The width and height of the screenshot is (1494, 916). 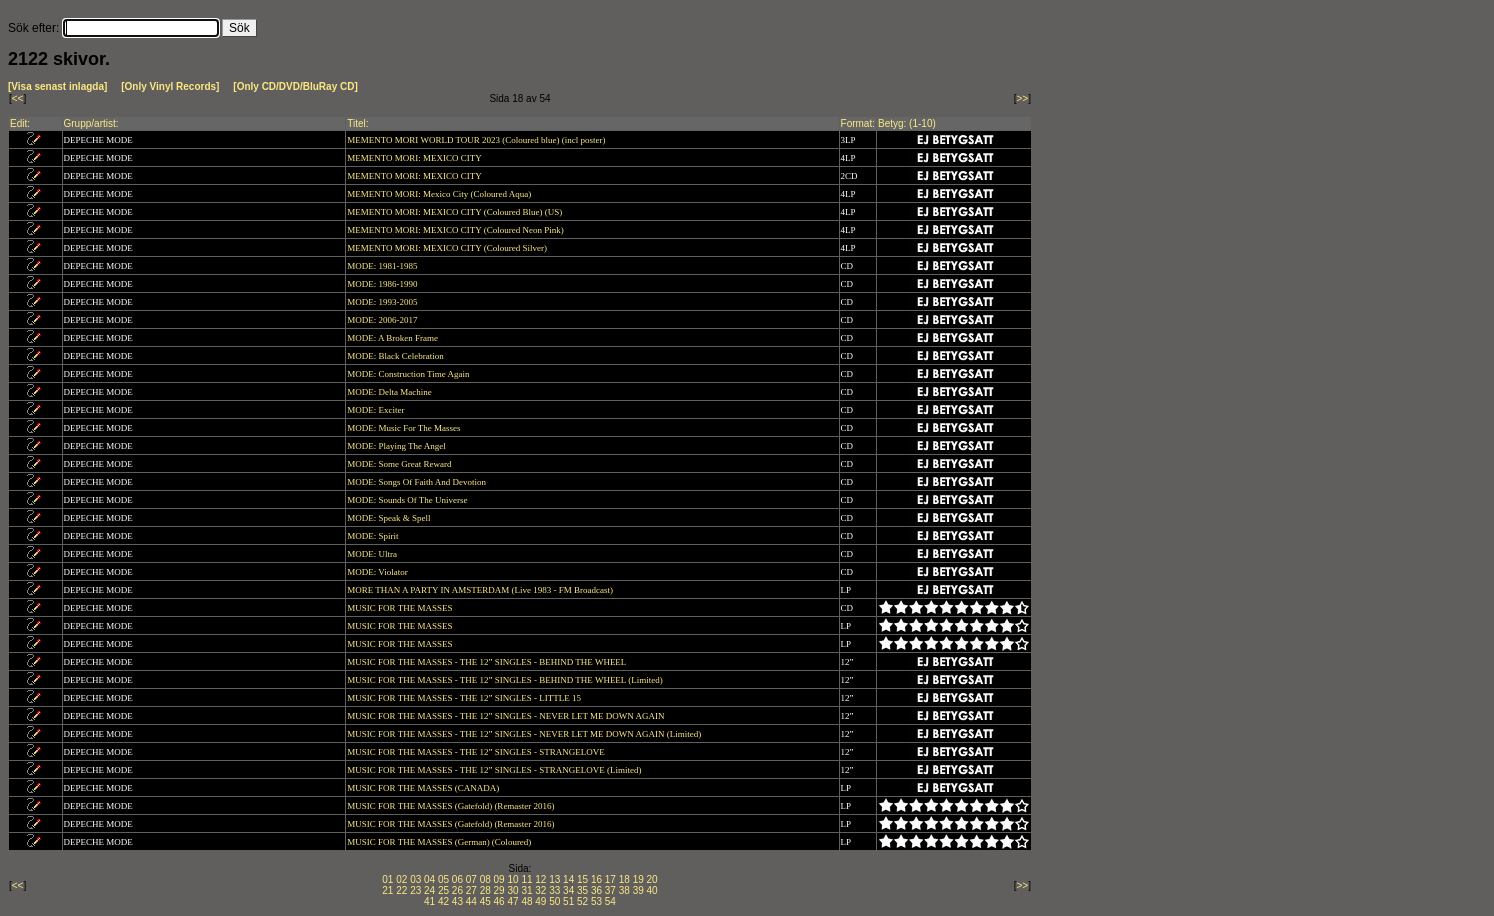 I want to click on 54, so click(x=610, y=901).